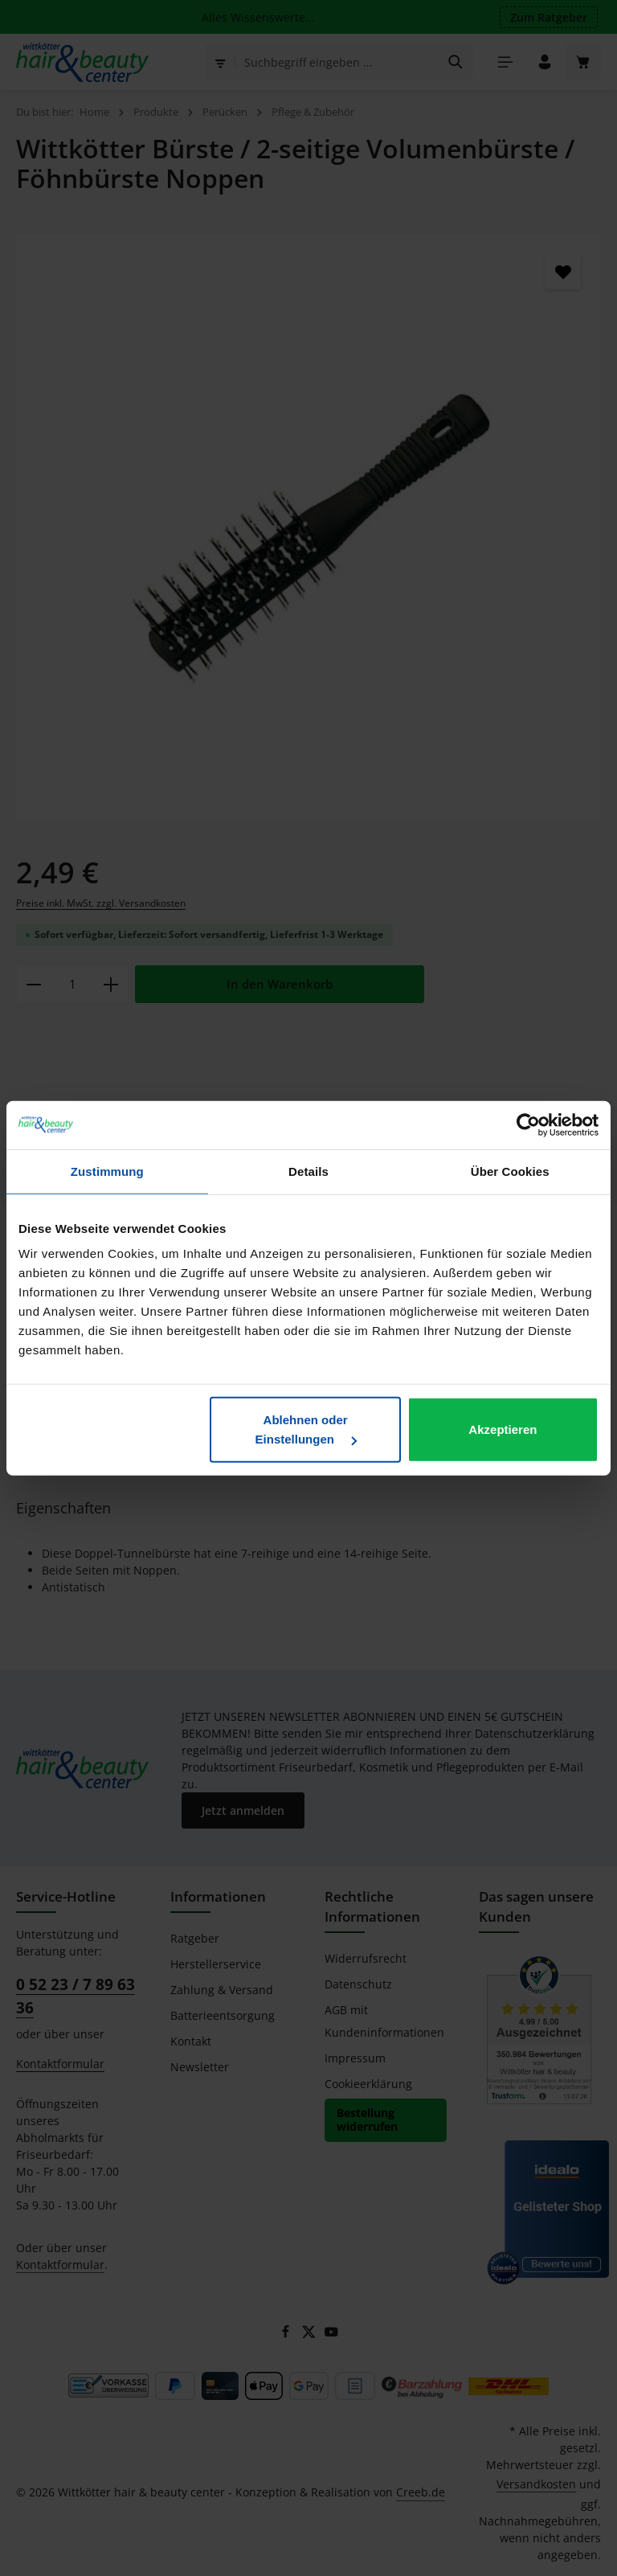 The image size is (617, 2576). Describe the element at coordinates (306, 1429) in the screenshot. I see `Ablehnen oder Einstellungen` at that location.